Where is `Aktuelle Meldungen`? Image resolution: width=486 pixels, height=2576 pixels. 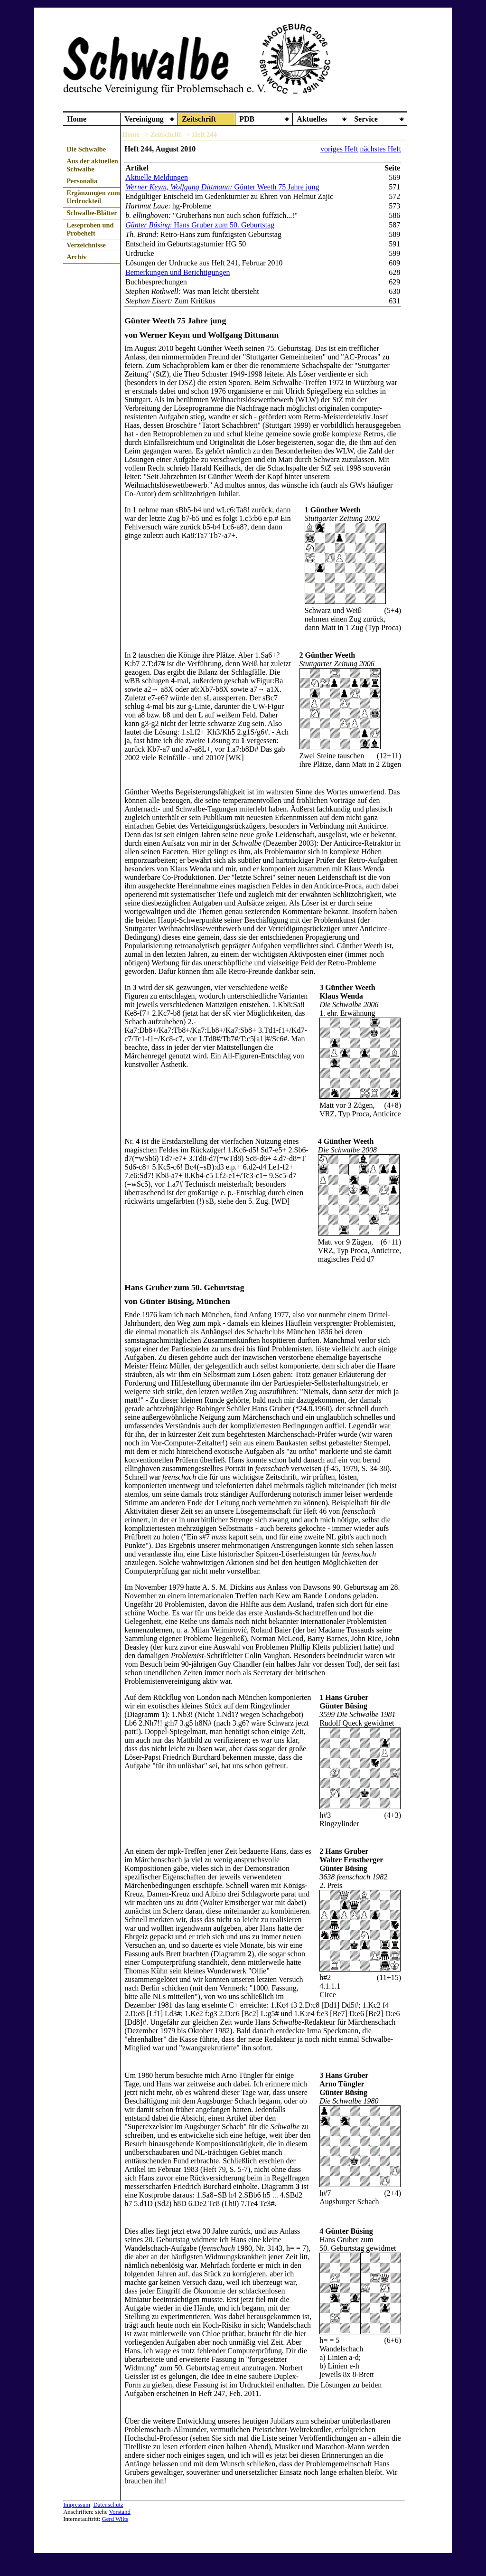 Aktuelle Meldungen is located at coordinates (156, 177).